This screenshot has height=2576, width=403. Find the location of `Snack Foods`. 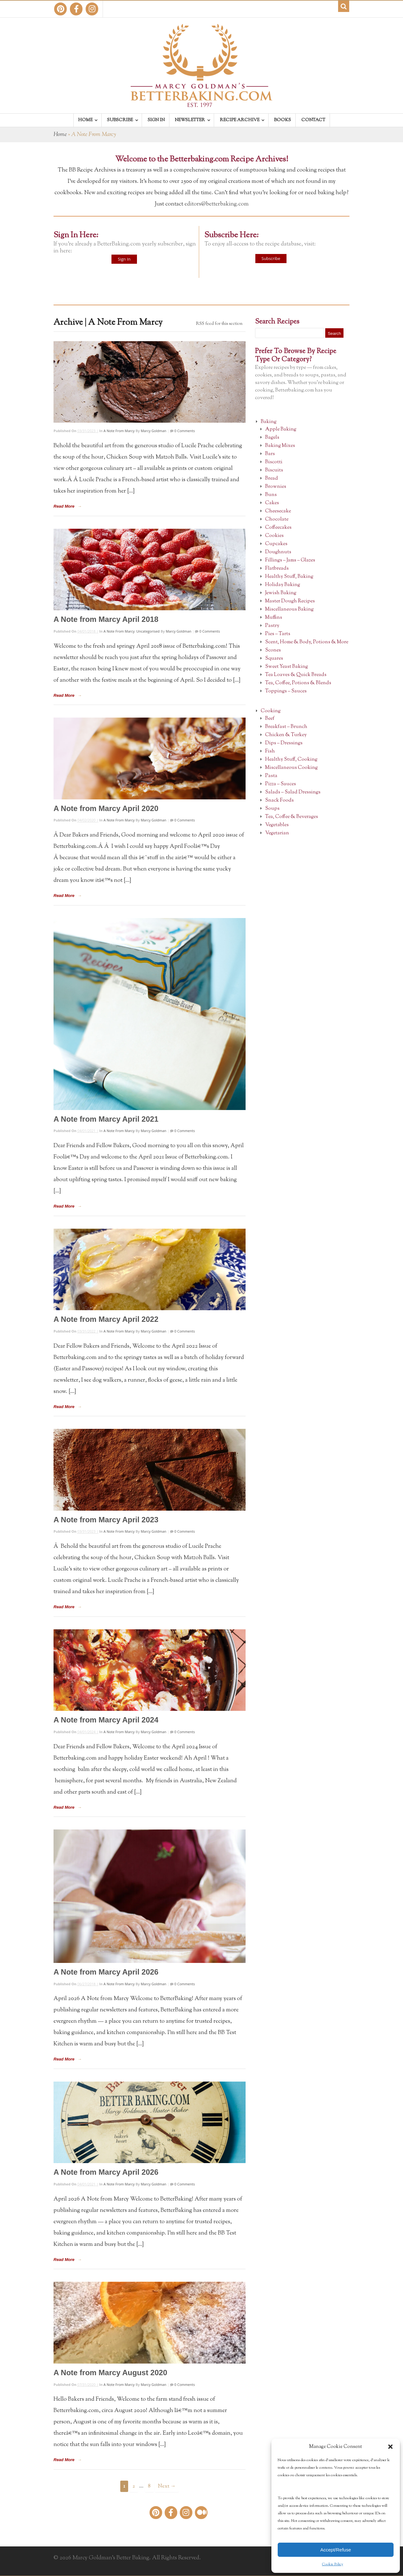

Snack Foods is located at coordinates (279, 800).